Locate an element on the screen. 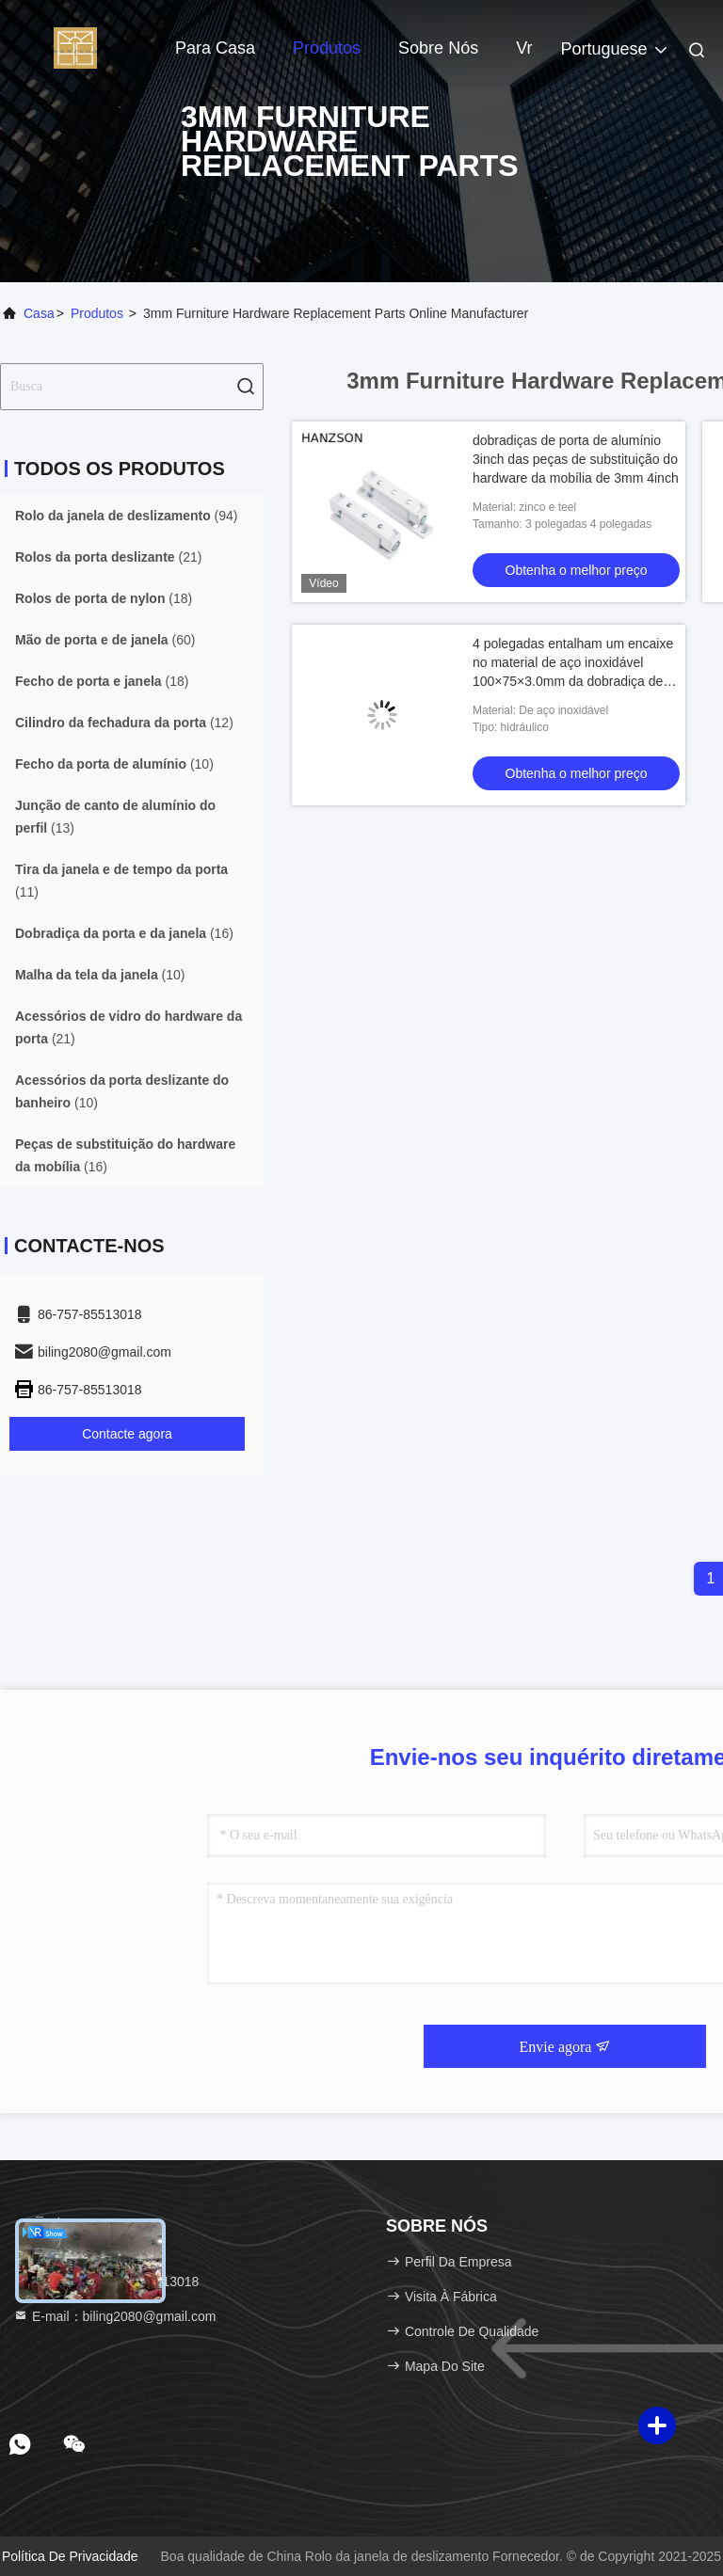 This screenshot has width=723, height=2576. Produtos is located at coordinates (327, 48).